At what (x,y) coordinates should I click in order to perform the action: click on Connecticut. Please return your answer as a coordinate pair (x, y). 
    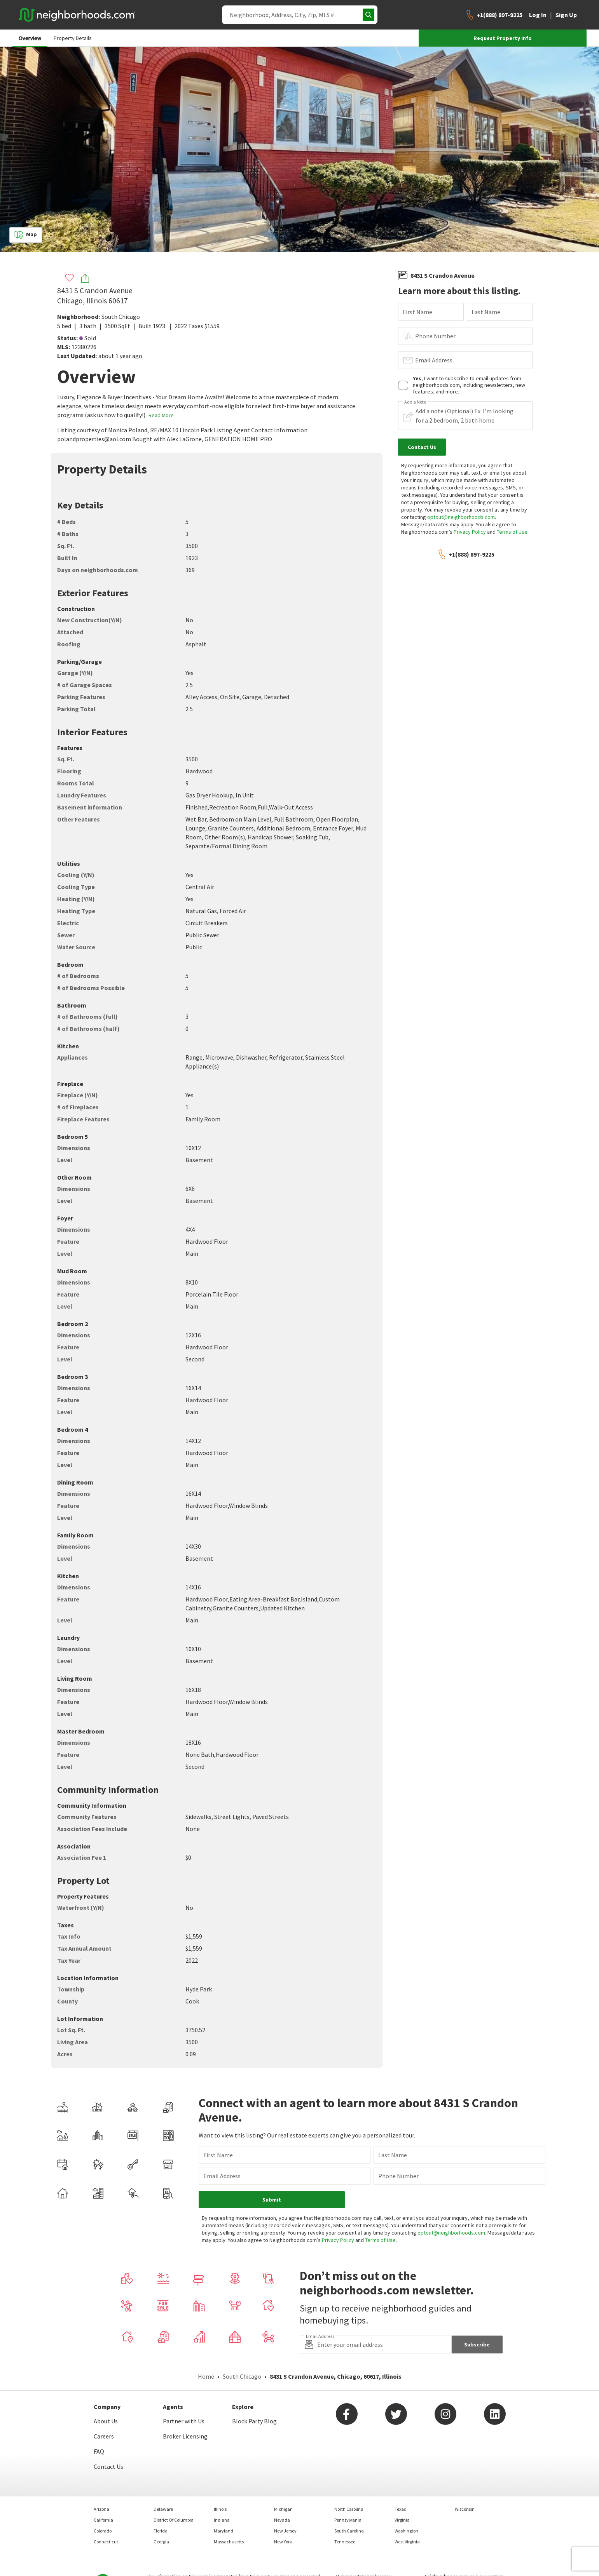
    Looking at the image, I should click on (106, 2542).